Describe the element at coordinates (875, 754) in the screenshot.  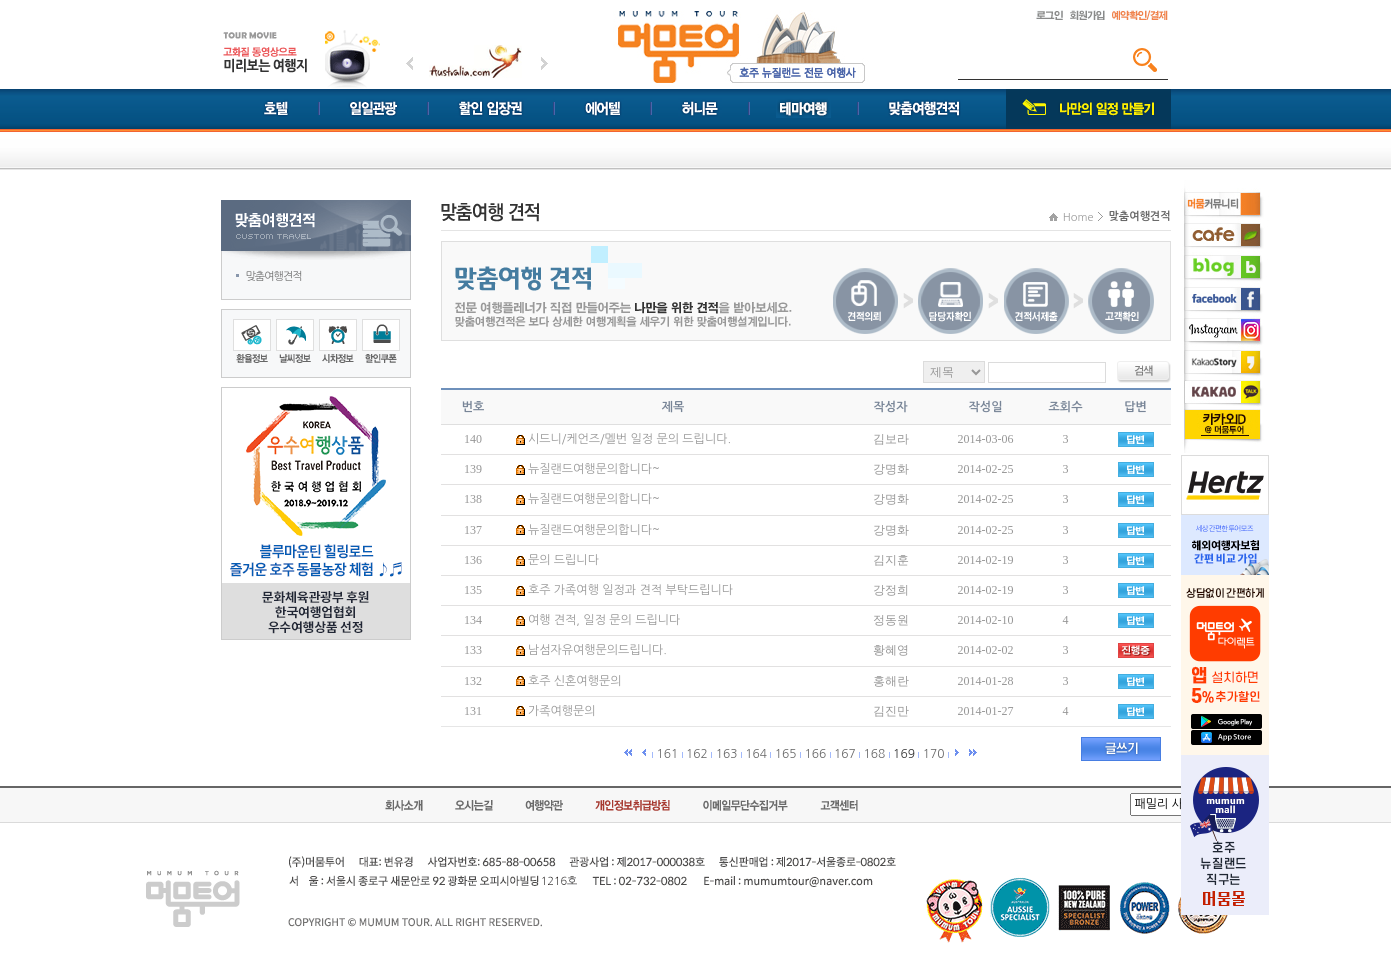
I see `168` at that location.